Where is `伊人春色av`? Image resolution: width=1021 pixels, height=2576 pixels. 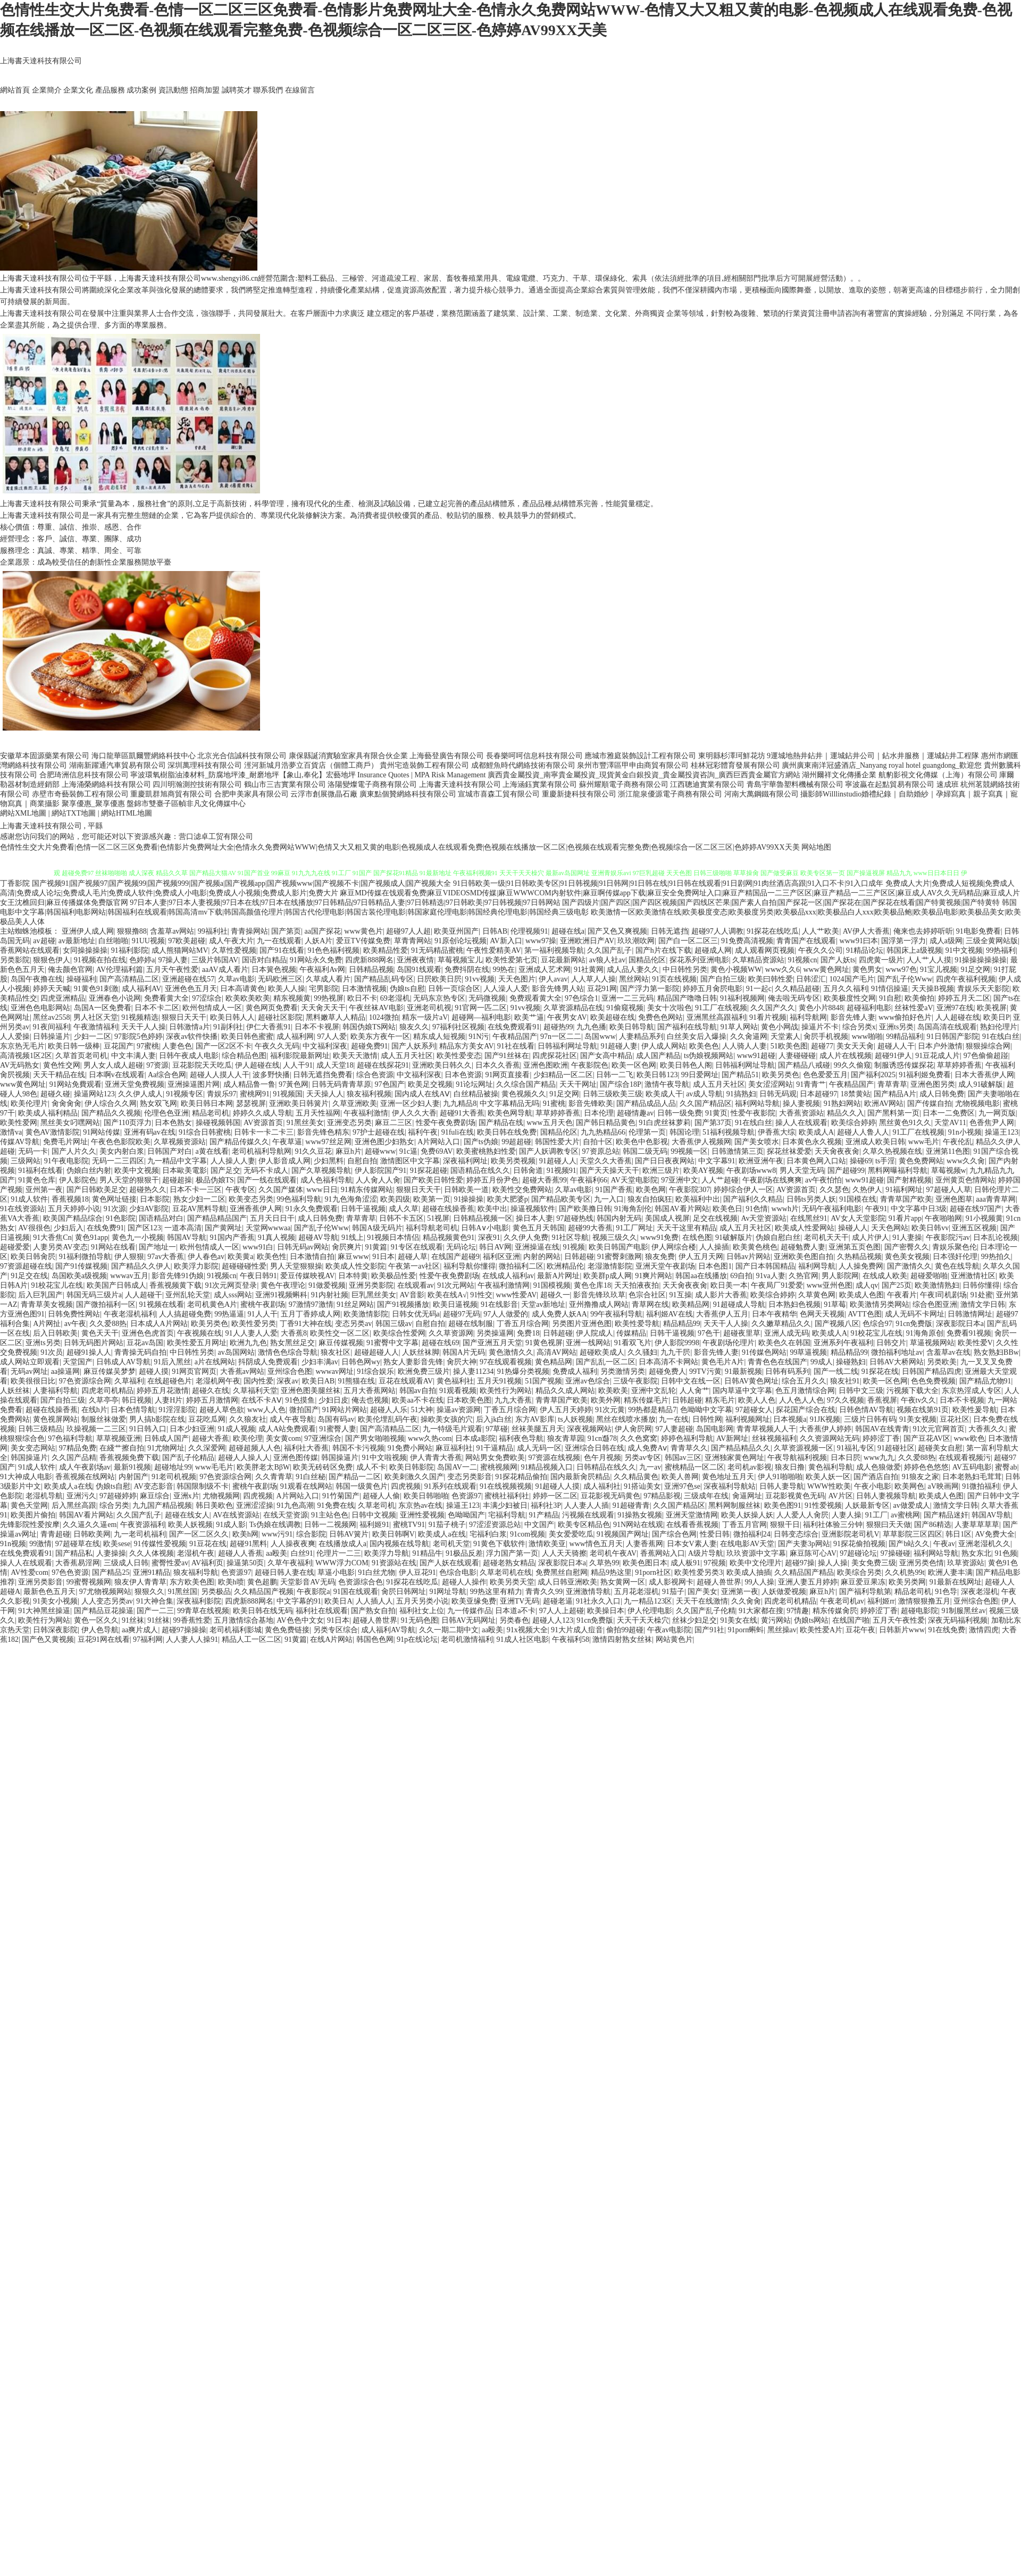 伊人春色av is located at coordinates (206, 1257).